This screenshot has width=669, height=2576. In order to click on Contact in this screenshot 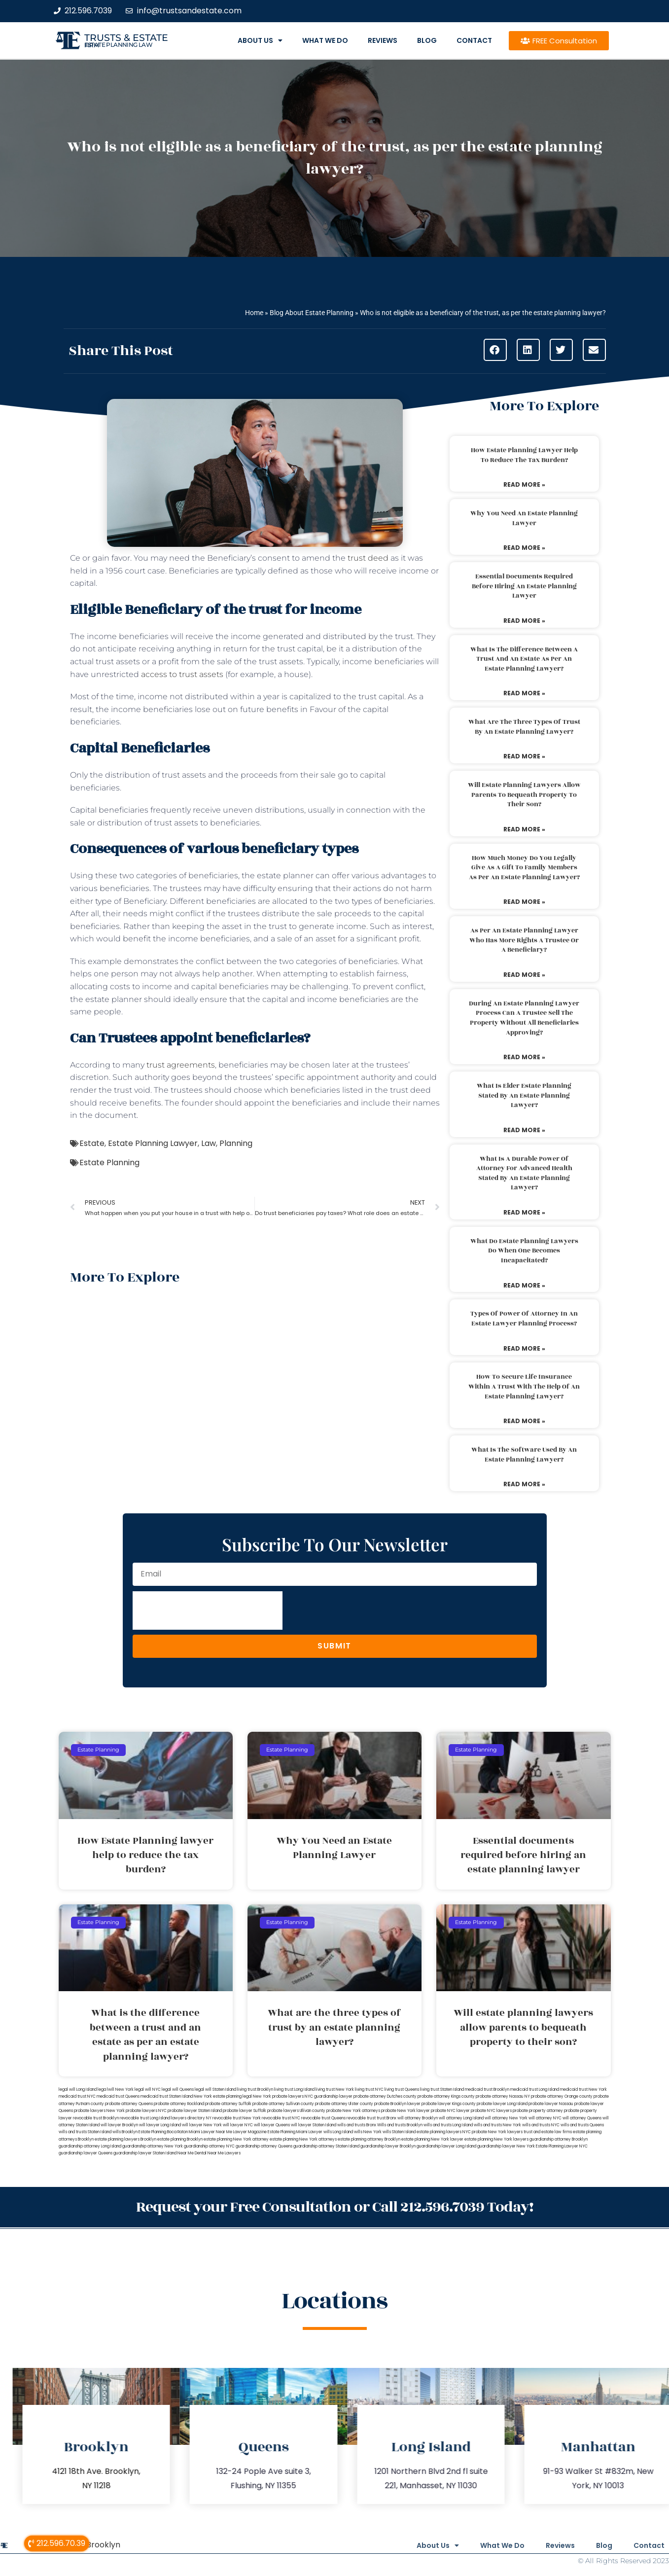, I will do `click(474, 40)`.